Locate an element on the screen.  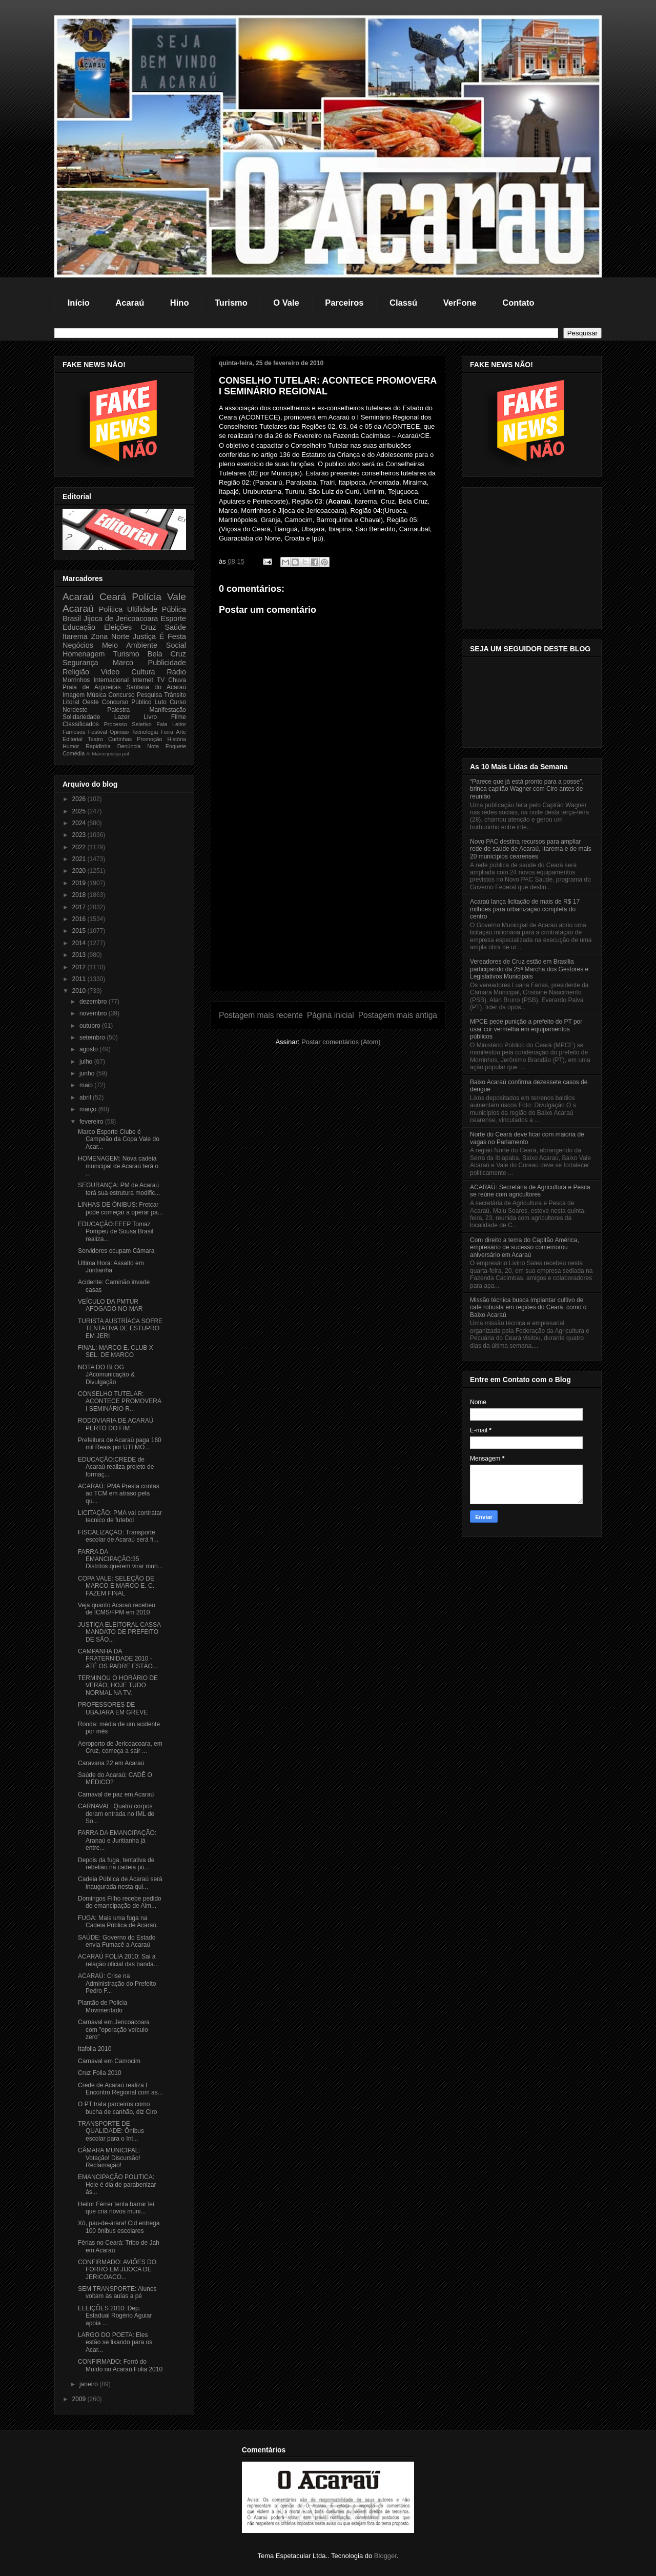
2024 is located at coordinates (80, 823).